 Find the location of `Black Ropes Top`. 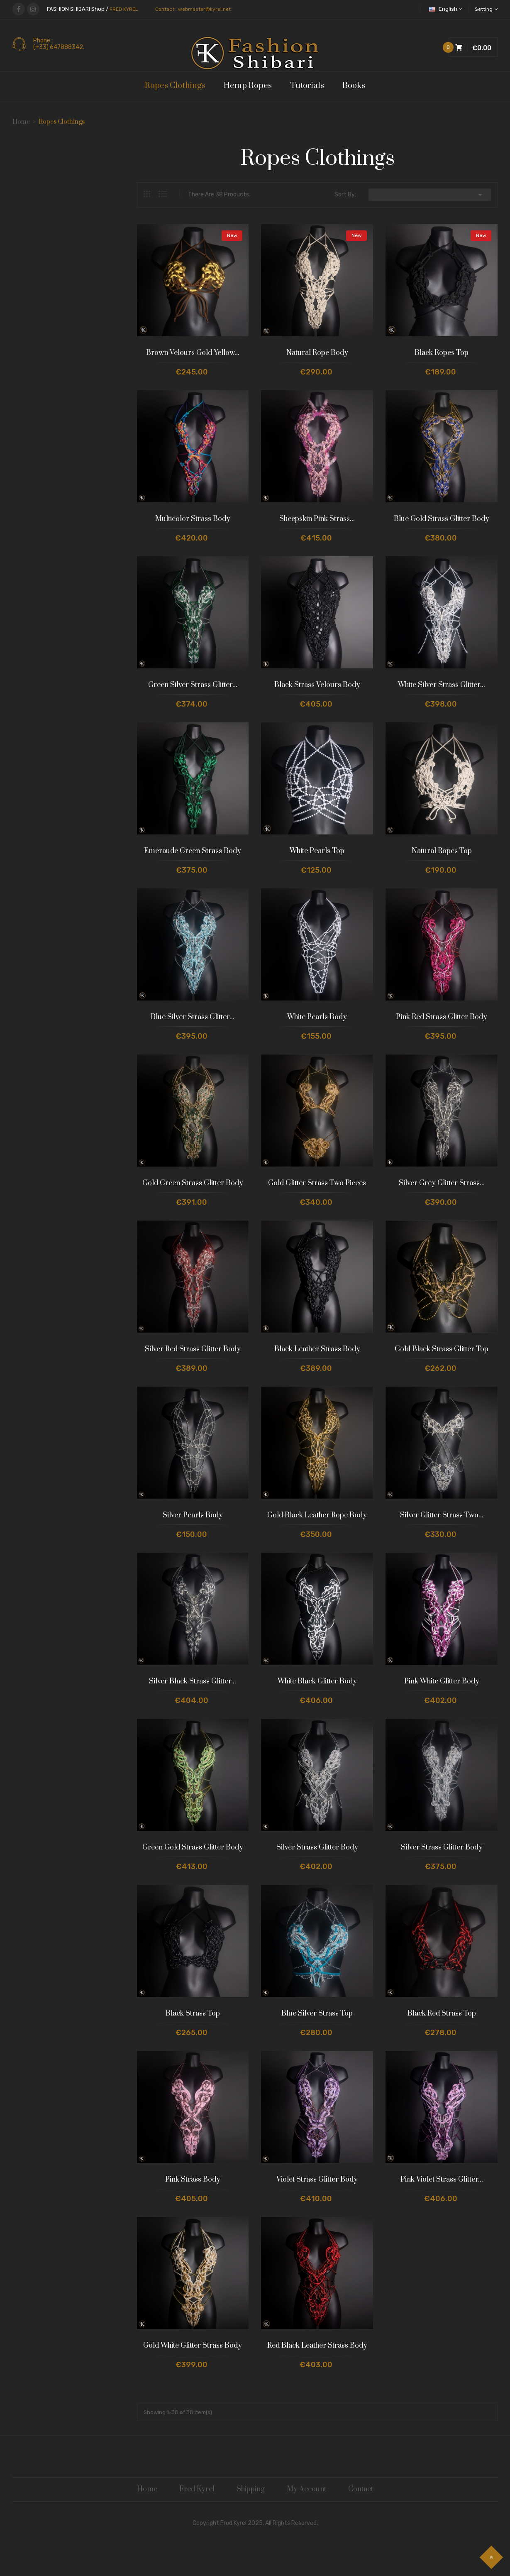

Black Ropes Top is located at coordinates (442, 352).